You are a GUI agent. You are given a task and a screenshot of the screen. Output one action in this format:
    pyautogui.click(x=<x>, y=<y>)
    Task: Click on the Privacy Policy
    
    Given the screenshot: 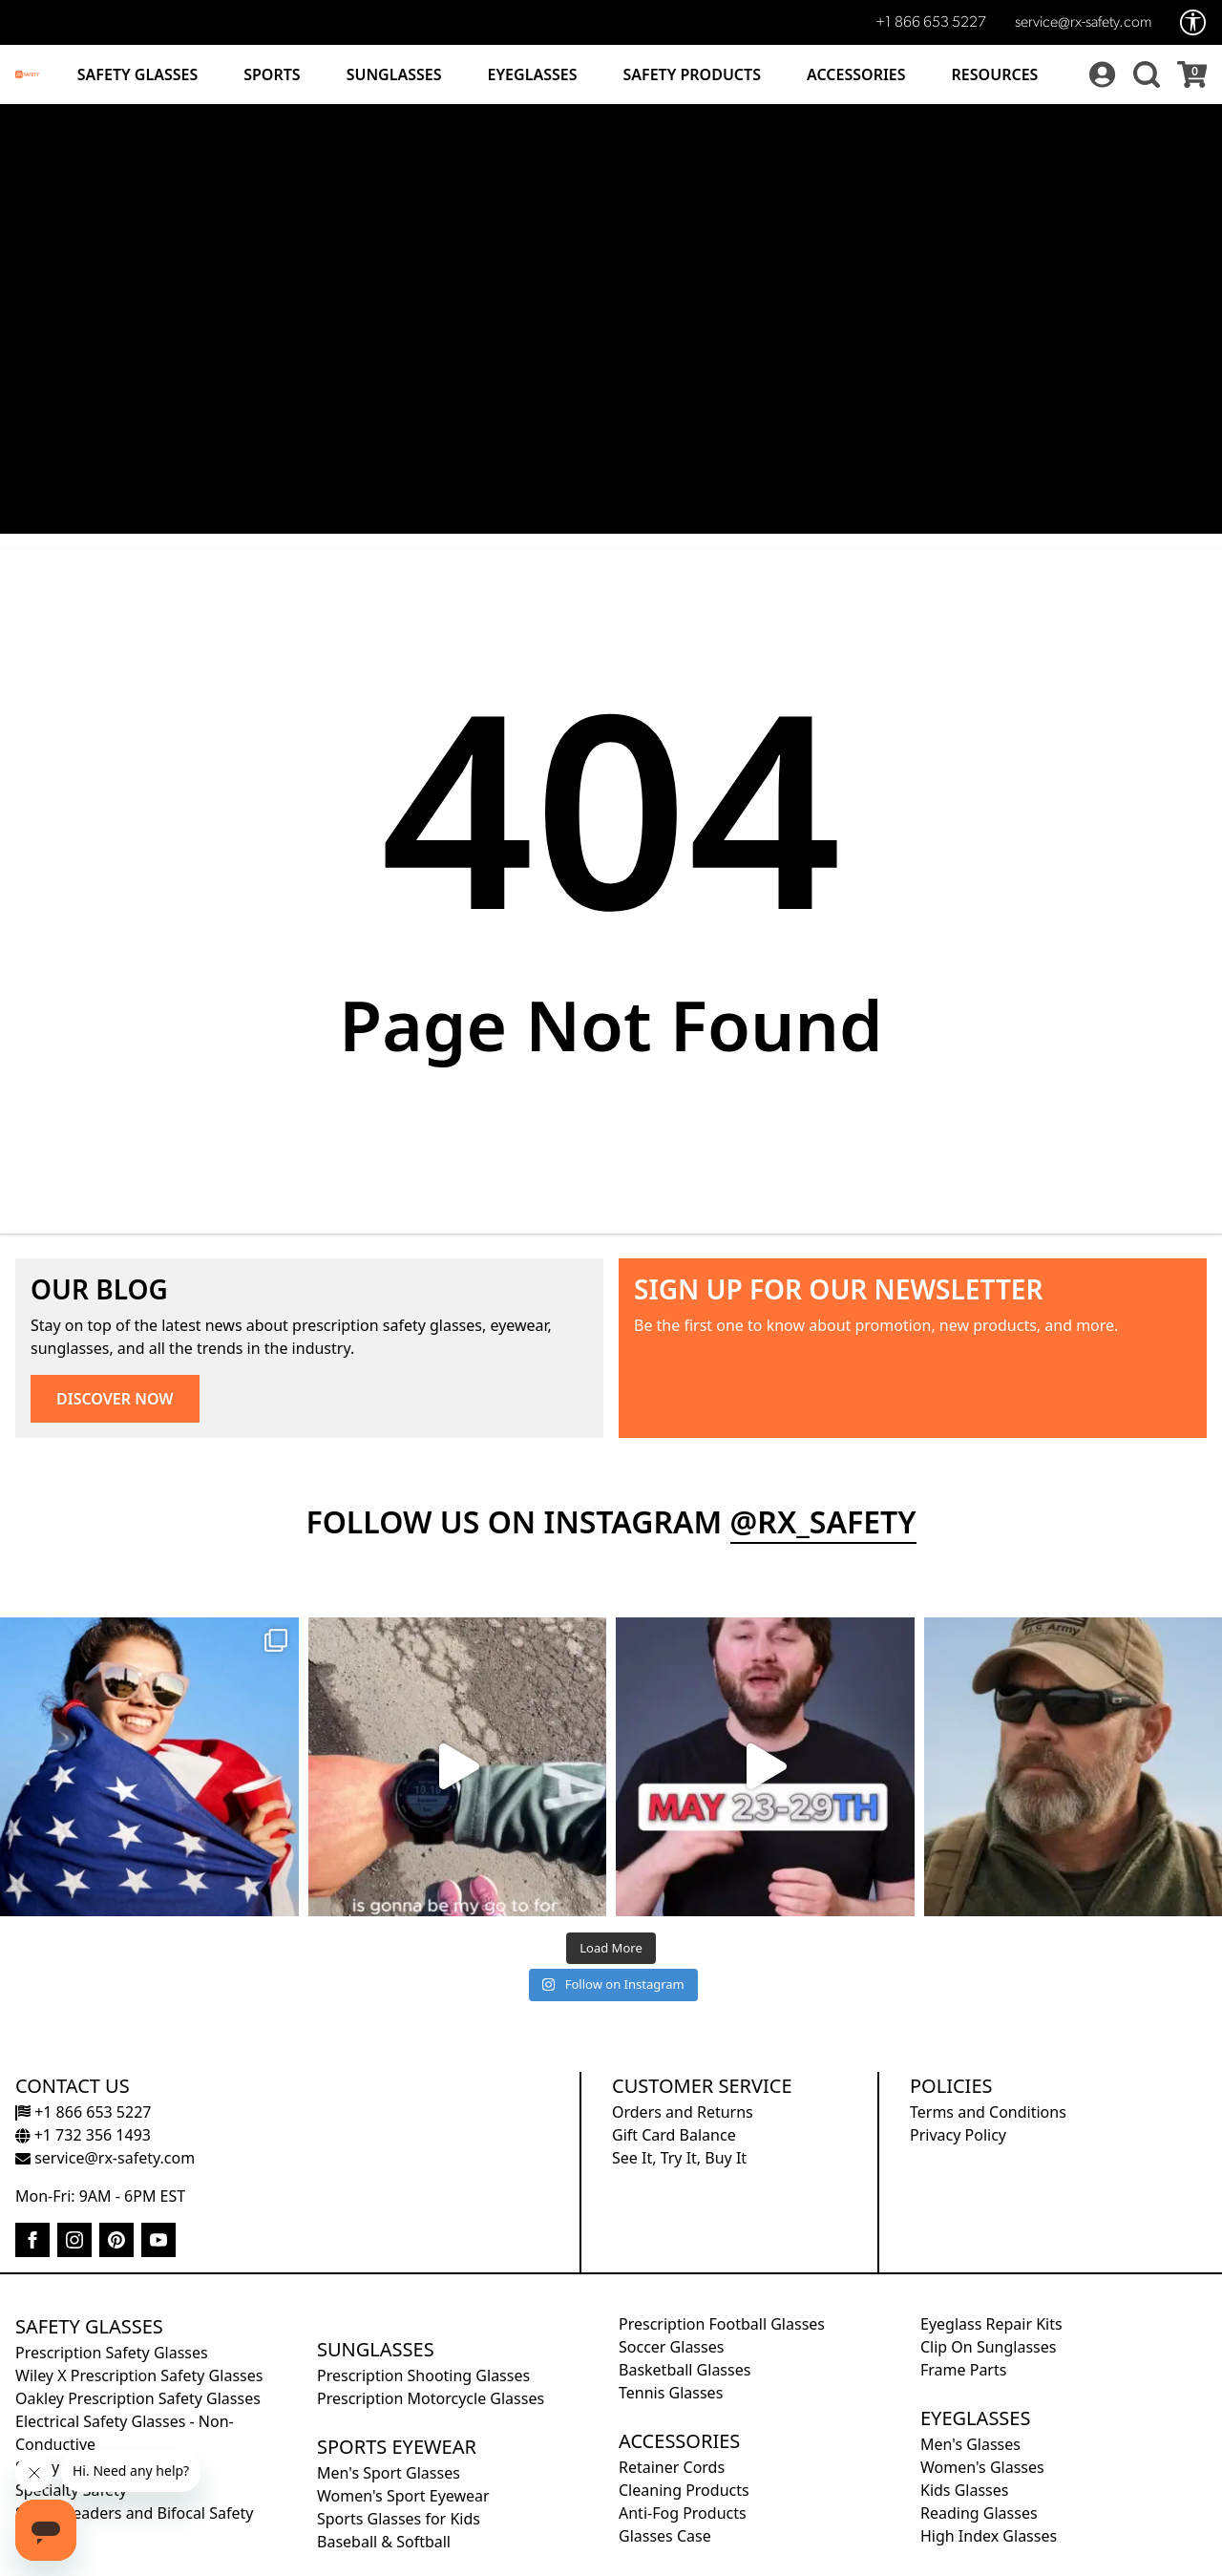 What is the action you would take?
    pyautogui.click(x=958, y=2134)
    